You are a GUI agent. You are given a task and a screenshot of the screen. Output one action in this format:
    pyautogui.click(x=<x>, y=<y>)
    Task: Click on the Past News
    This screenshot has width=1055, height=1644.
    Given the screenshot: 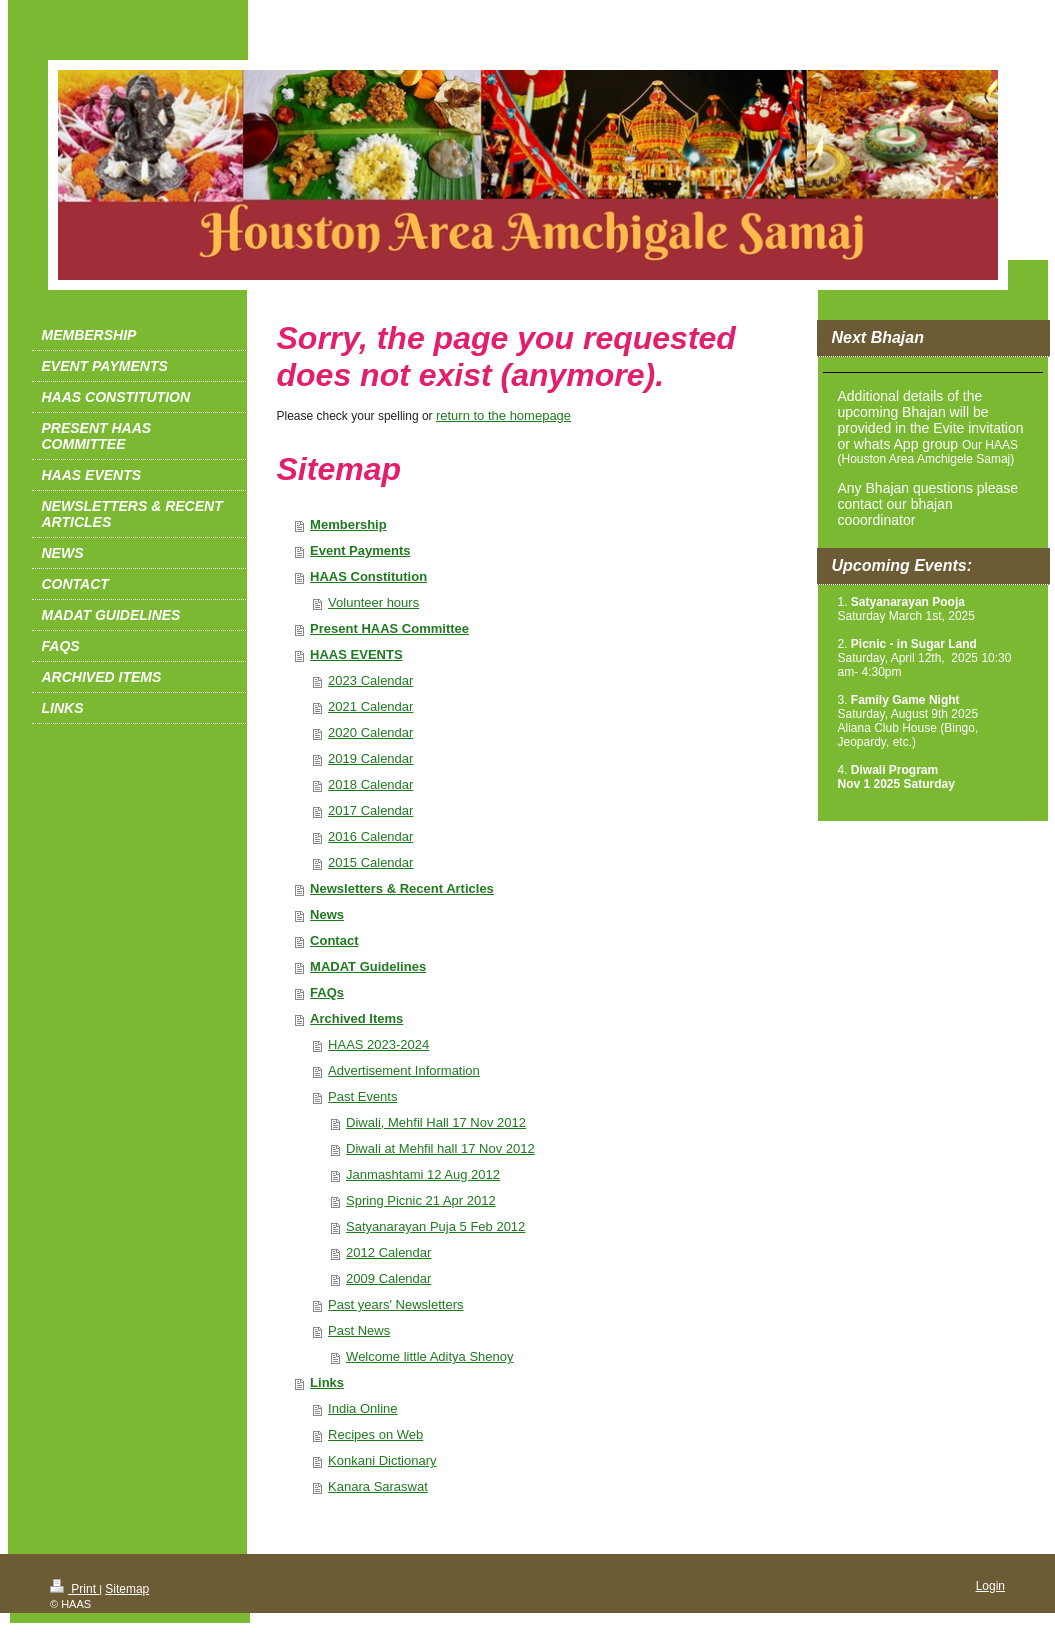 What is the action you would take?
    pyautogui.click(x=359, y=1330)
    